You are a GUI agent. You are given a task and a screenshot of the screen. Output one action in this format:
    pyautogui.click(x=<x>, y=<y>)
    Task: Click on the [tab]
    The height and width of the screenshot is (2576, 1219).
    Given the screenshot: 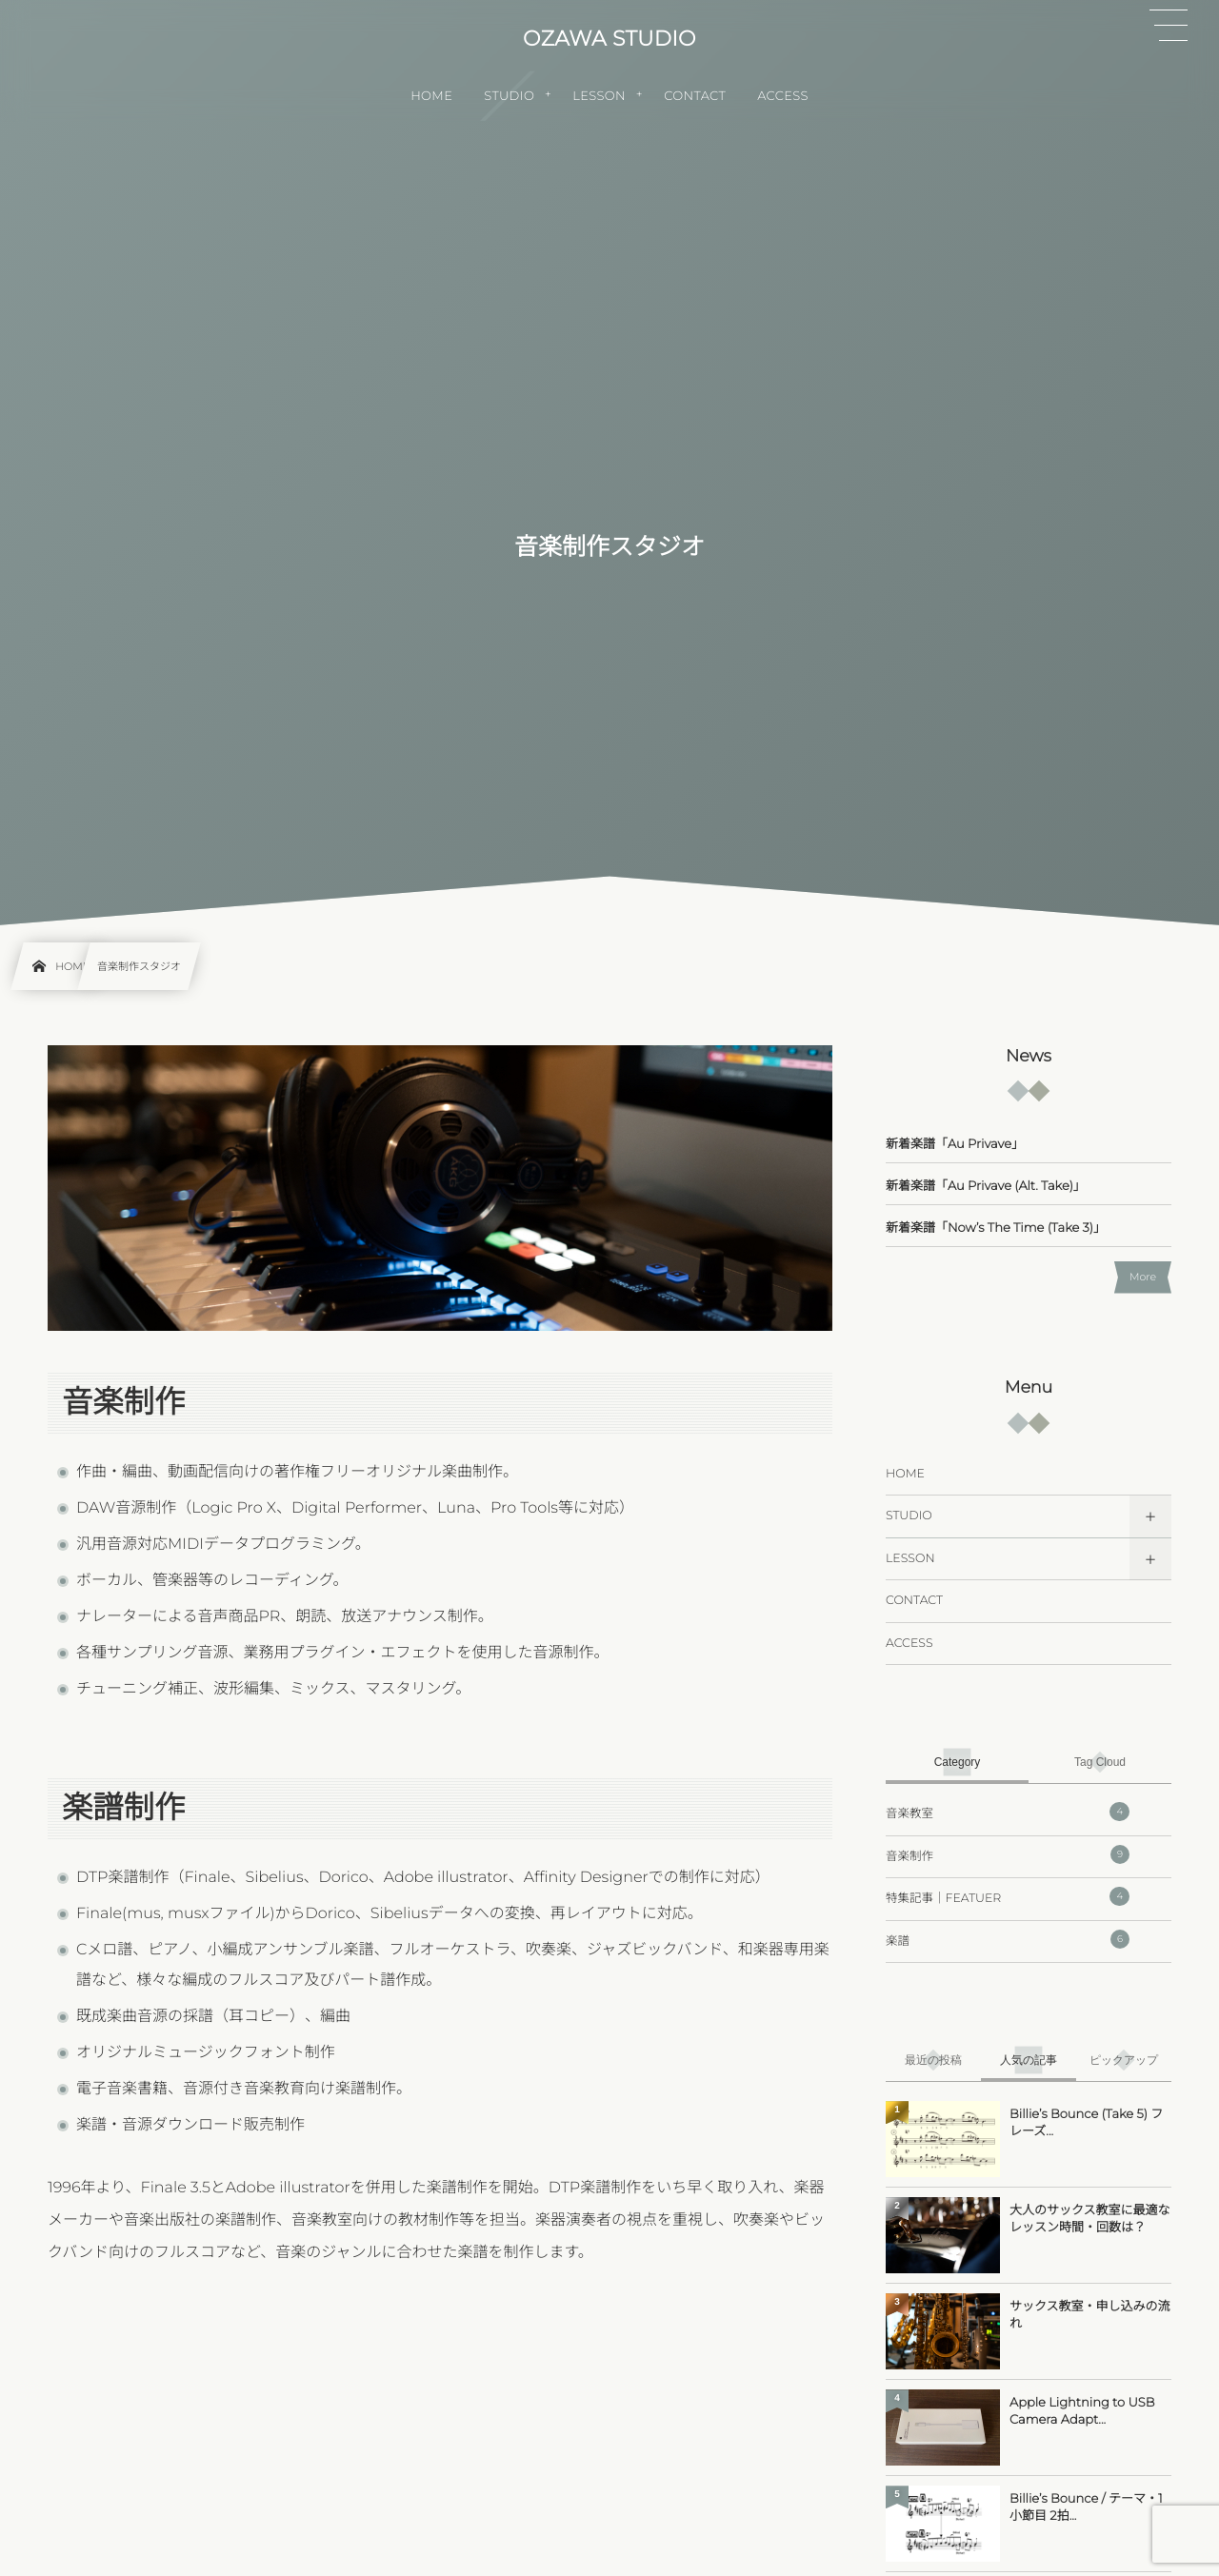 What is the action you would take?
    pyautogui.click(x=957, y=1762)
    